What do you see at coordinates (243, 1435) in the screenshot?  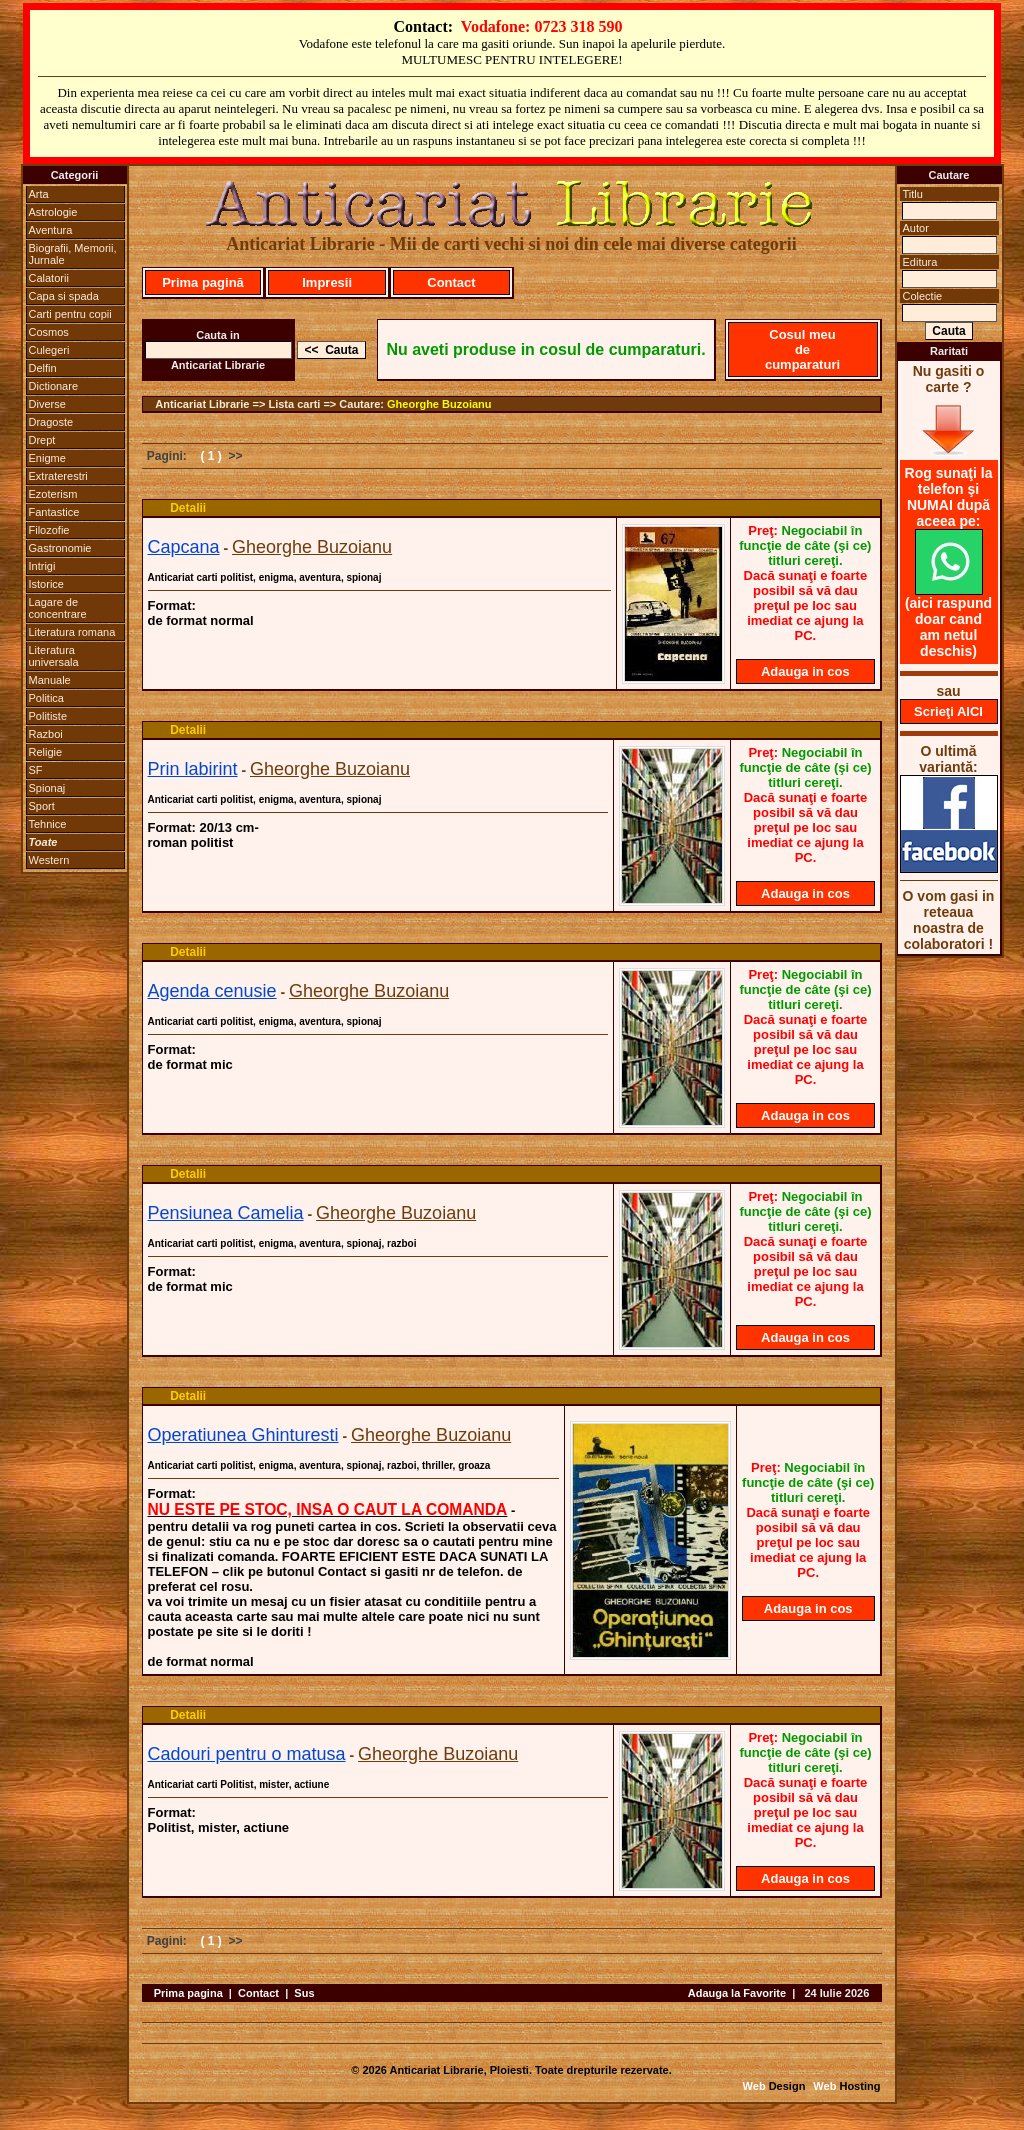 I see `Operatiunea Ghinturesti` at bounding box center [243, 1435].